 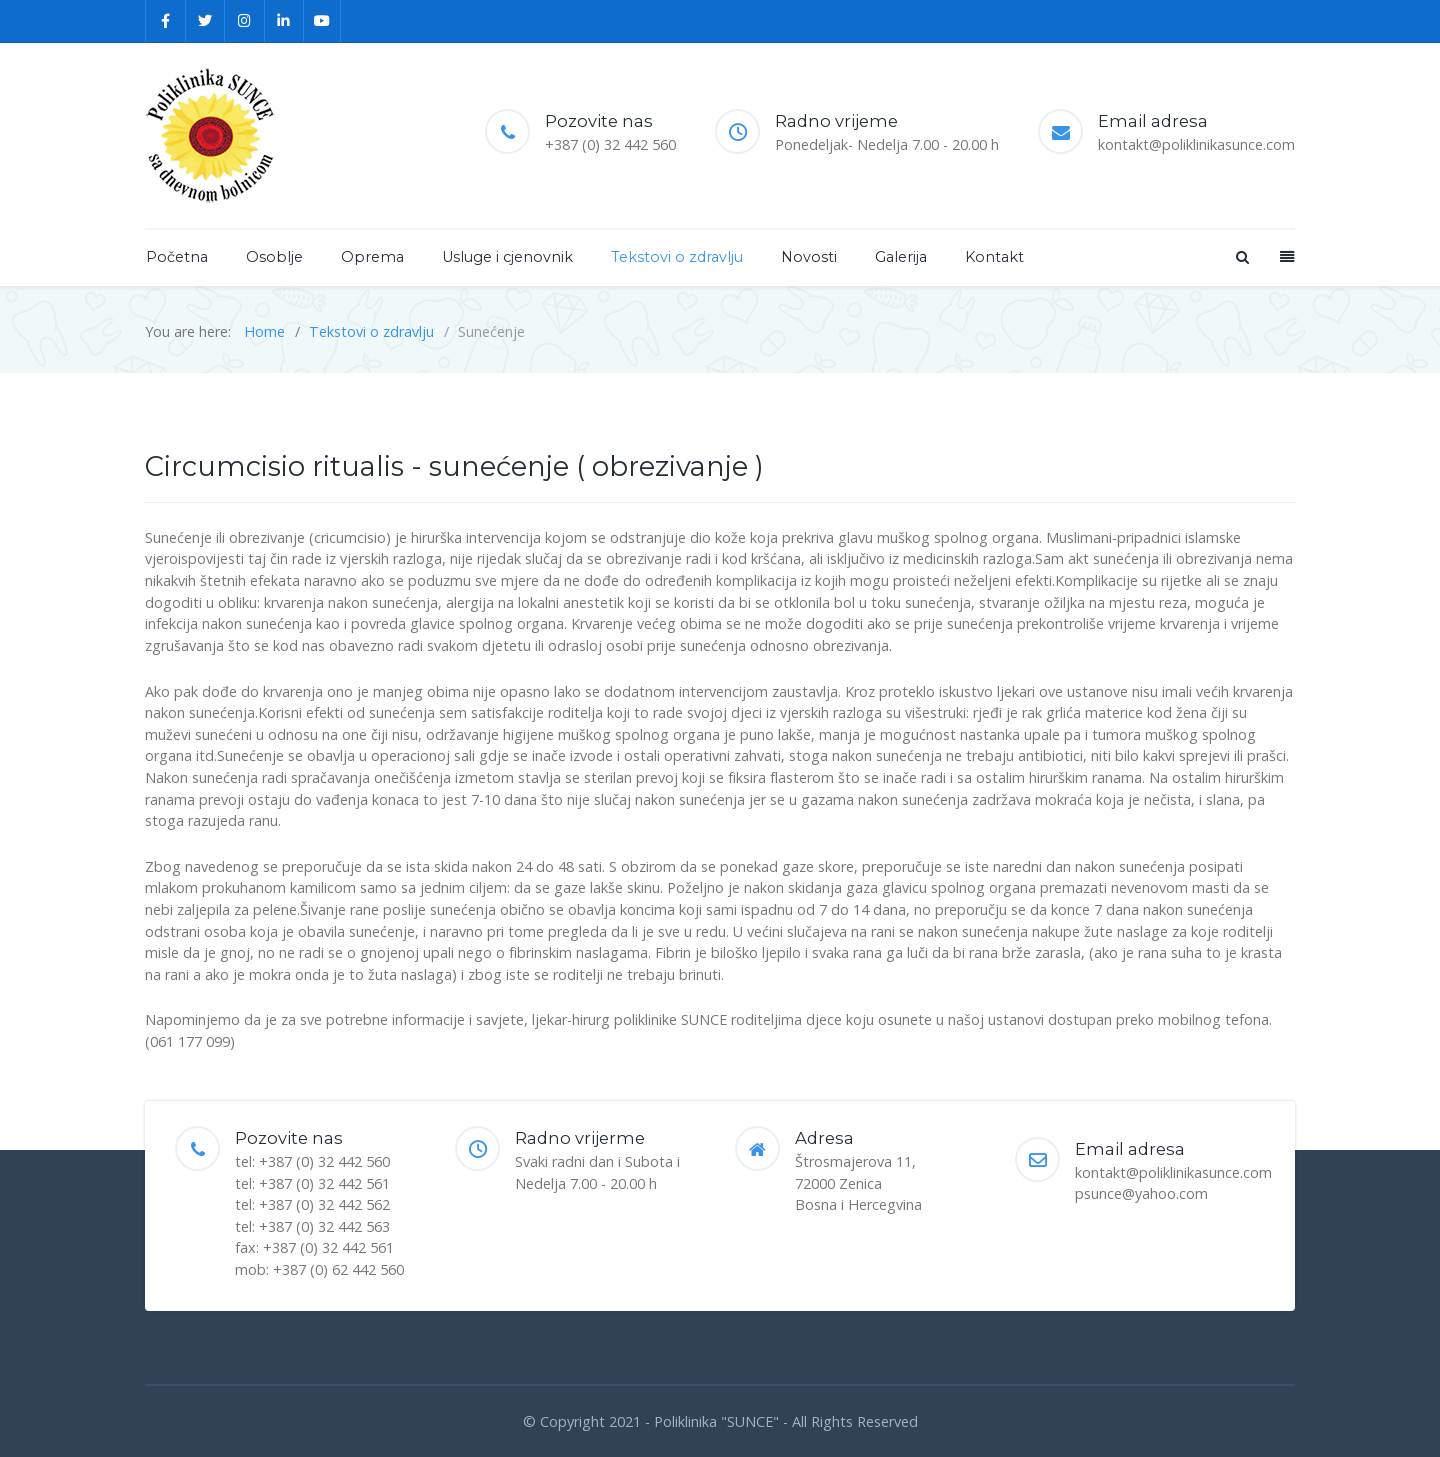 I want to click on [YouTube], so click(x=322, y=21).